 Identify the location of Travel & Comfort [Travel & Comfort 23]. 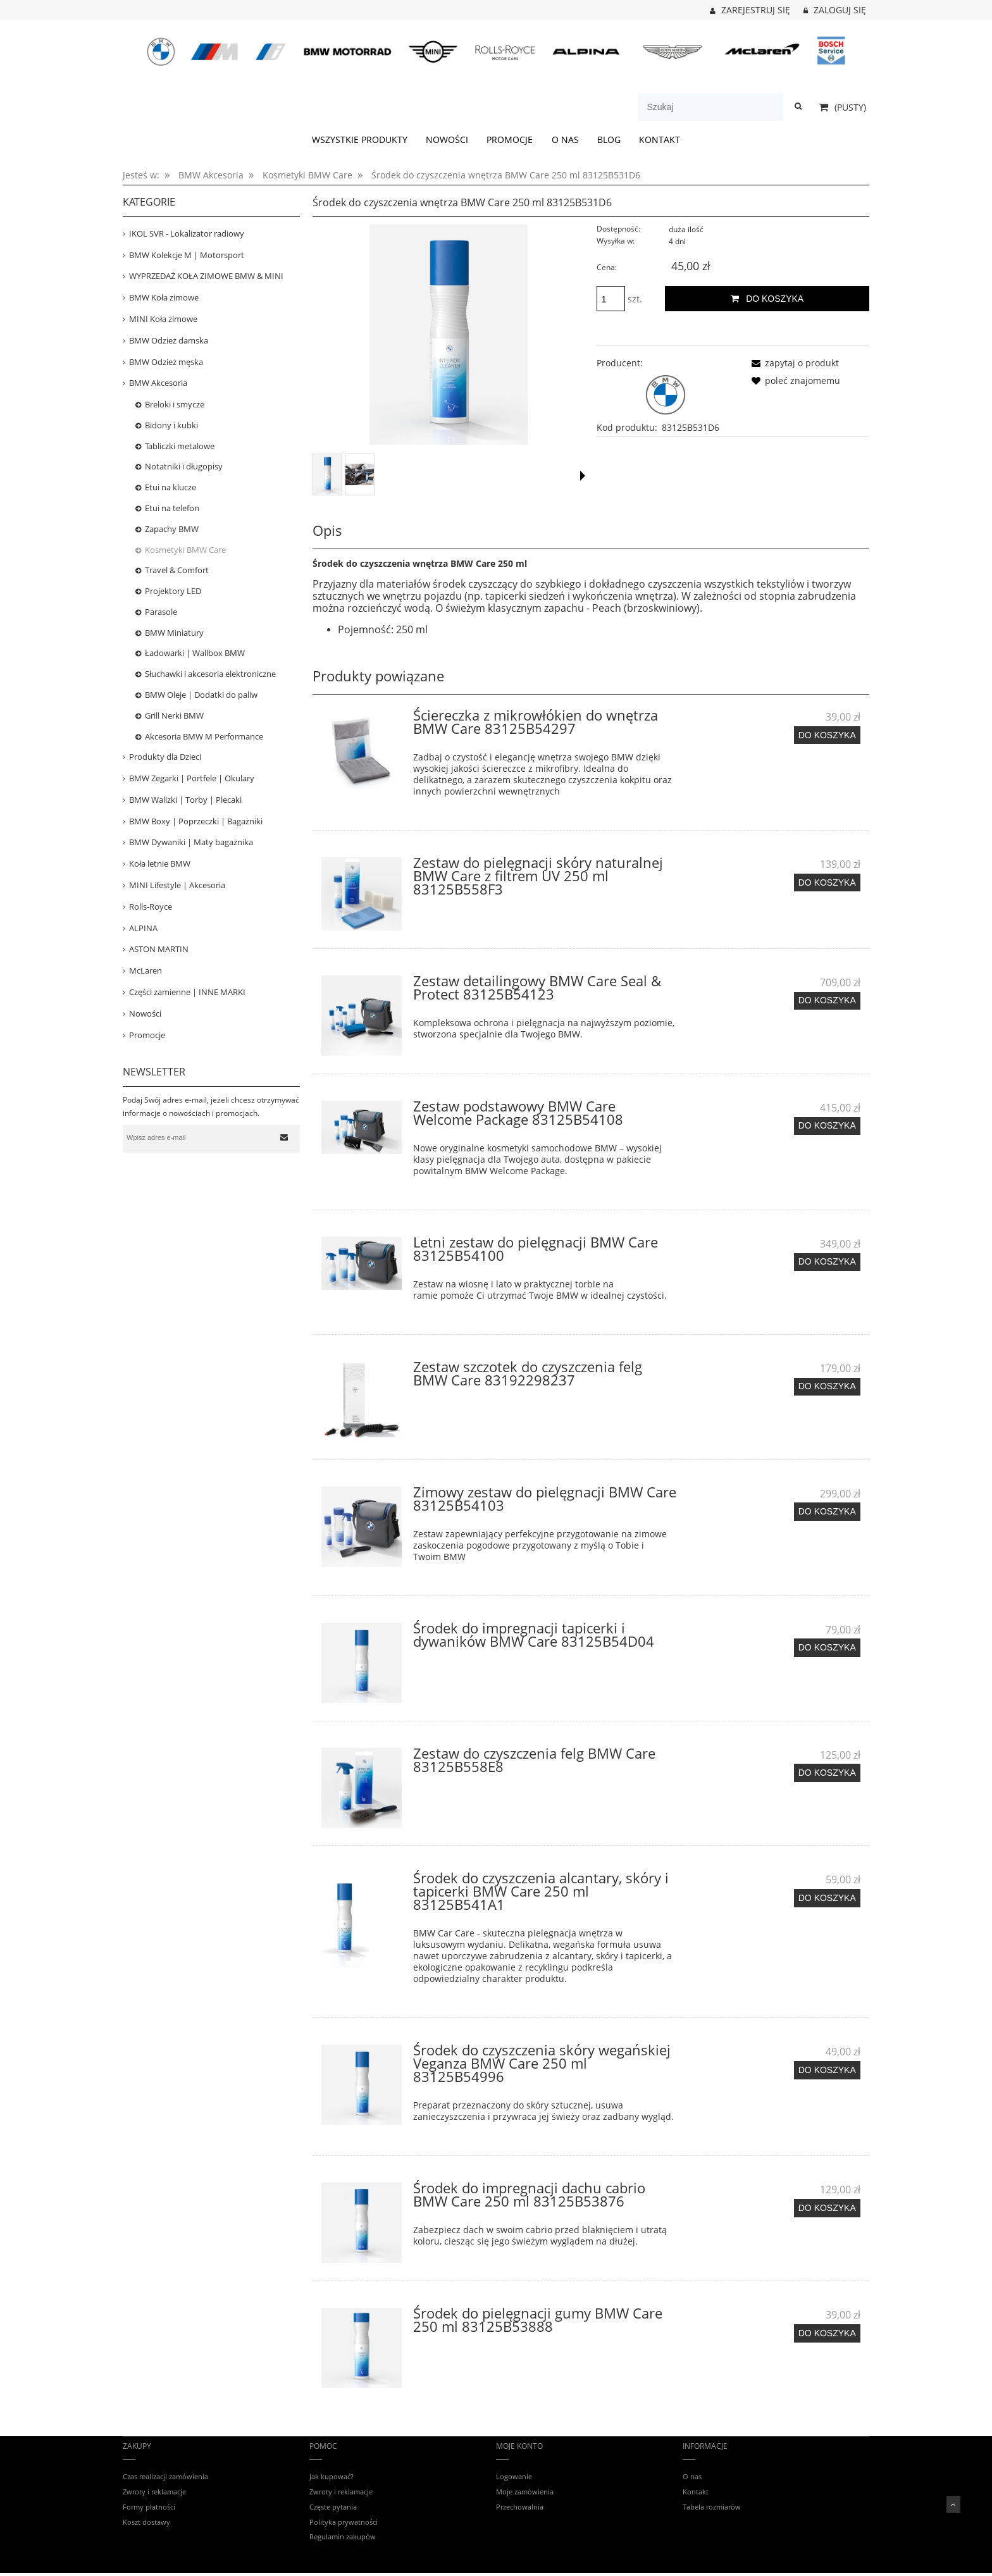
(177, 570).